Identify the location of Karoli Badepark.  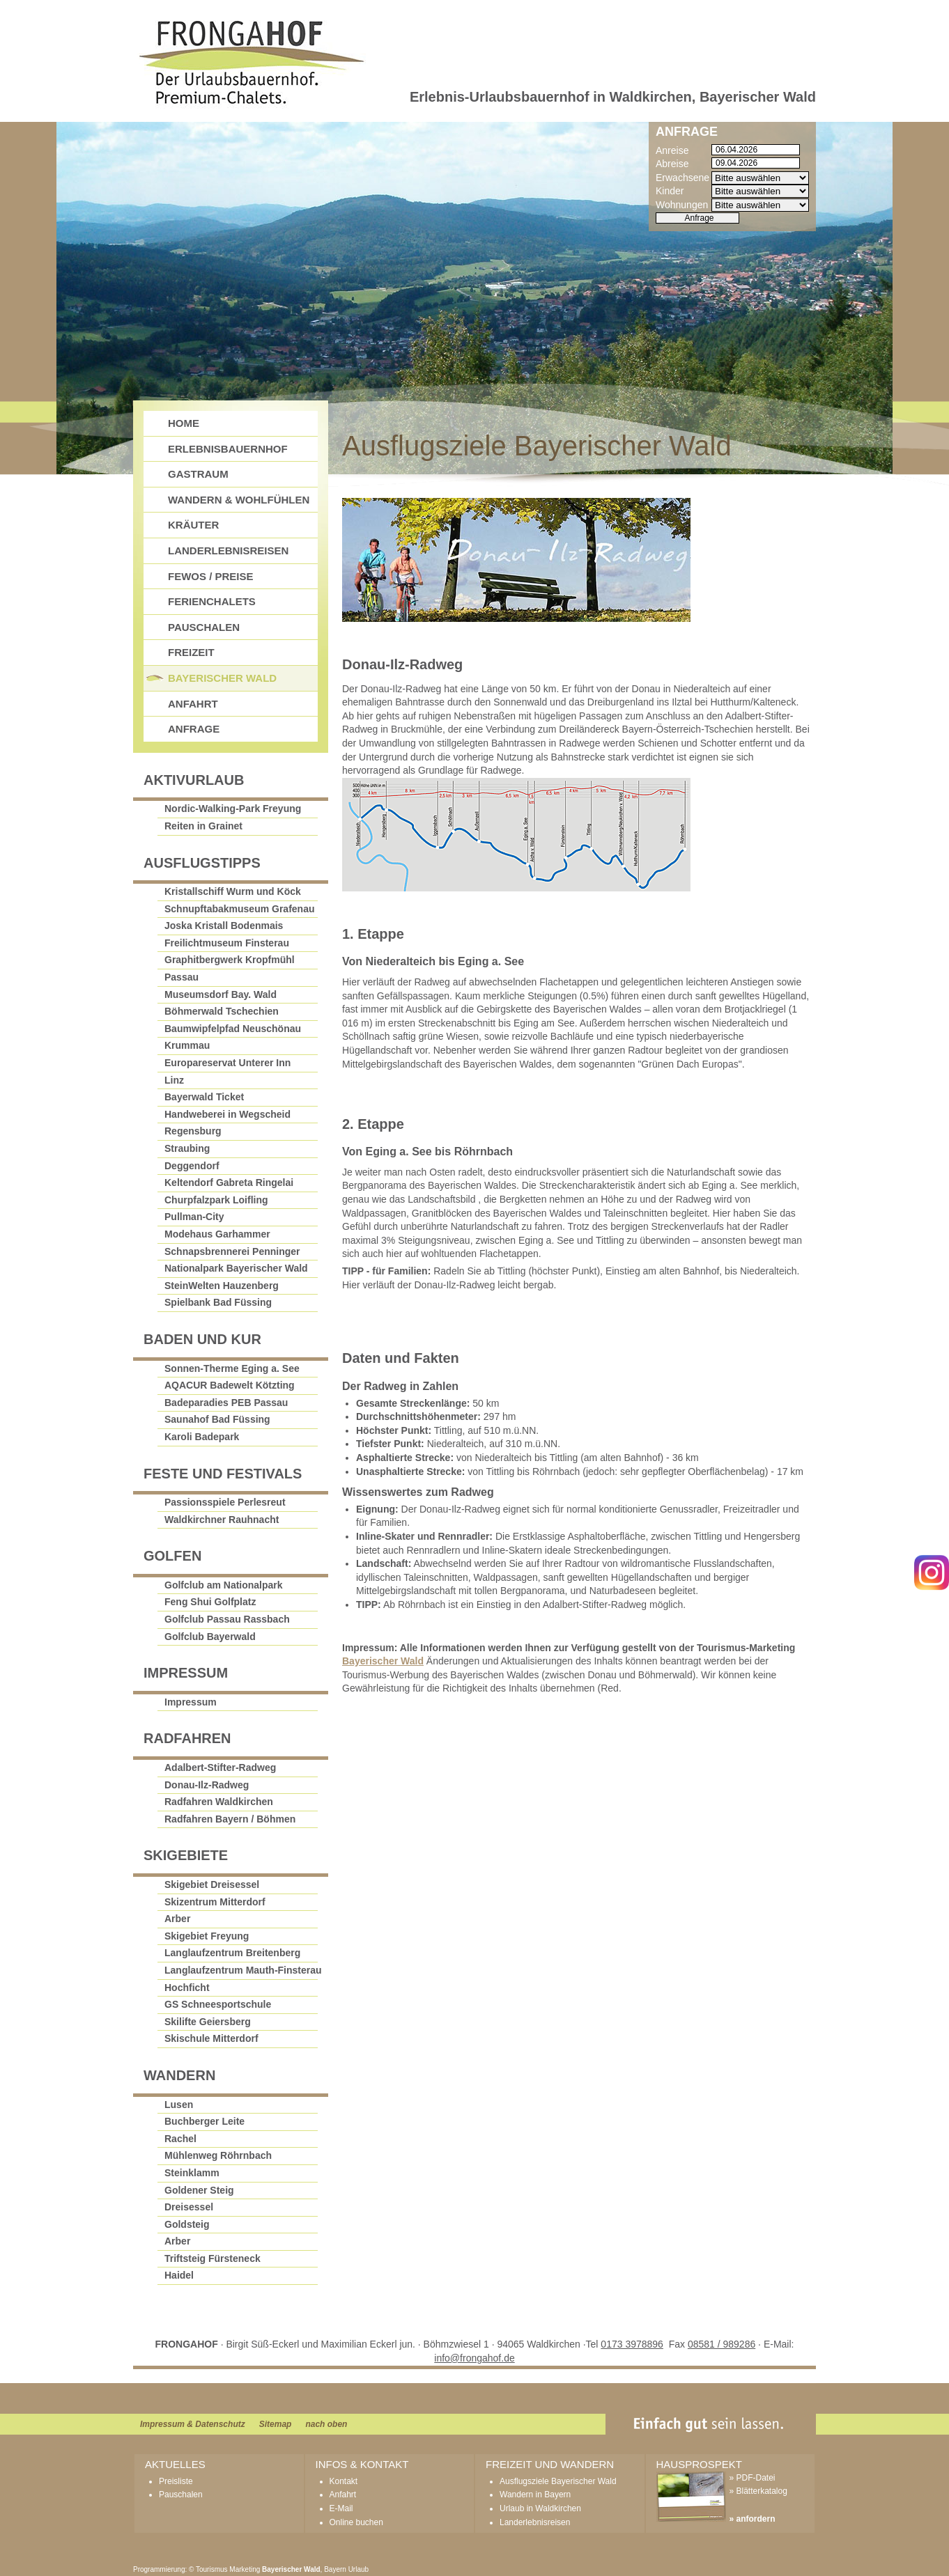
(201, 1436).